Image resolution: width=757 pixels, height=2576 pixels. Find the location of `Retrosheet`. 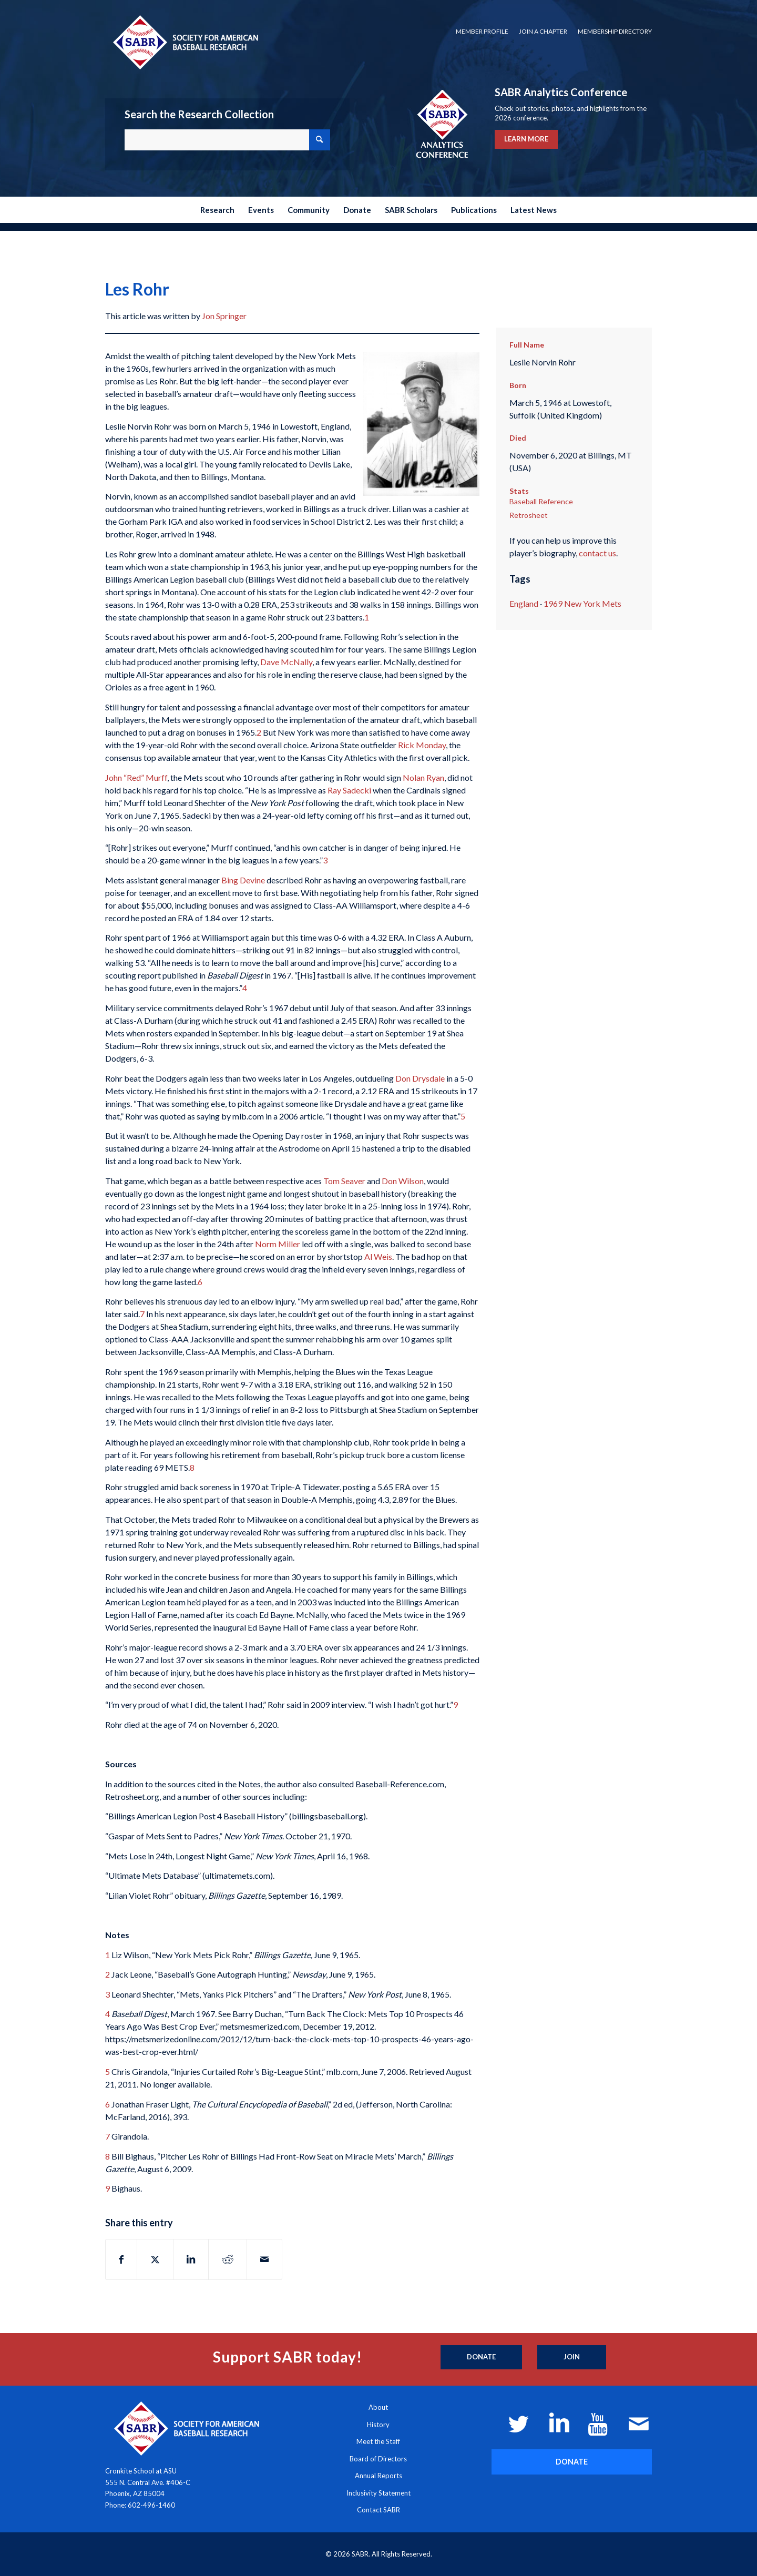

Retrosheet is located at coordinates (528, 515).